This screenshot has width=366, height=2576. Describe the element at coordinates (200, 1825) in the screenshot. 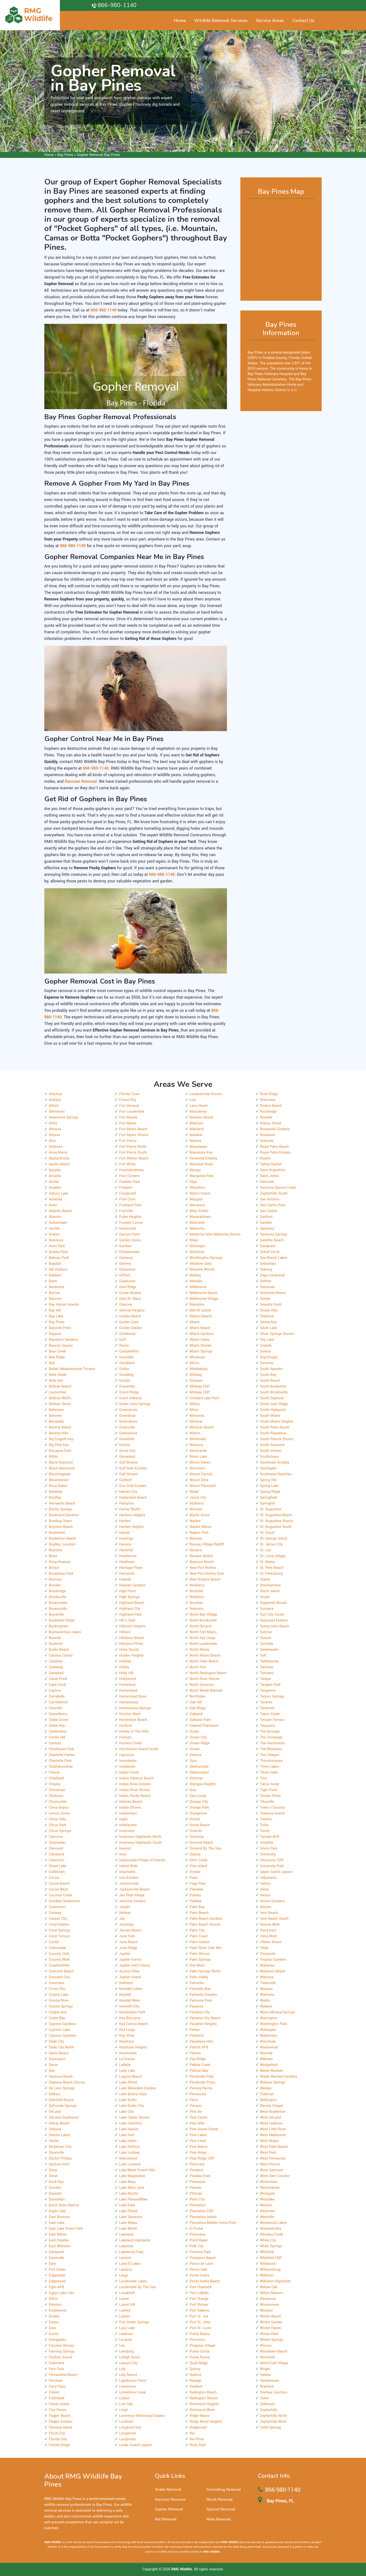

I see `Oriole Beach` at that location.